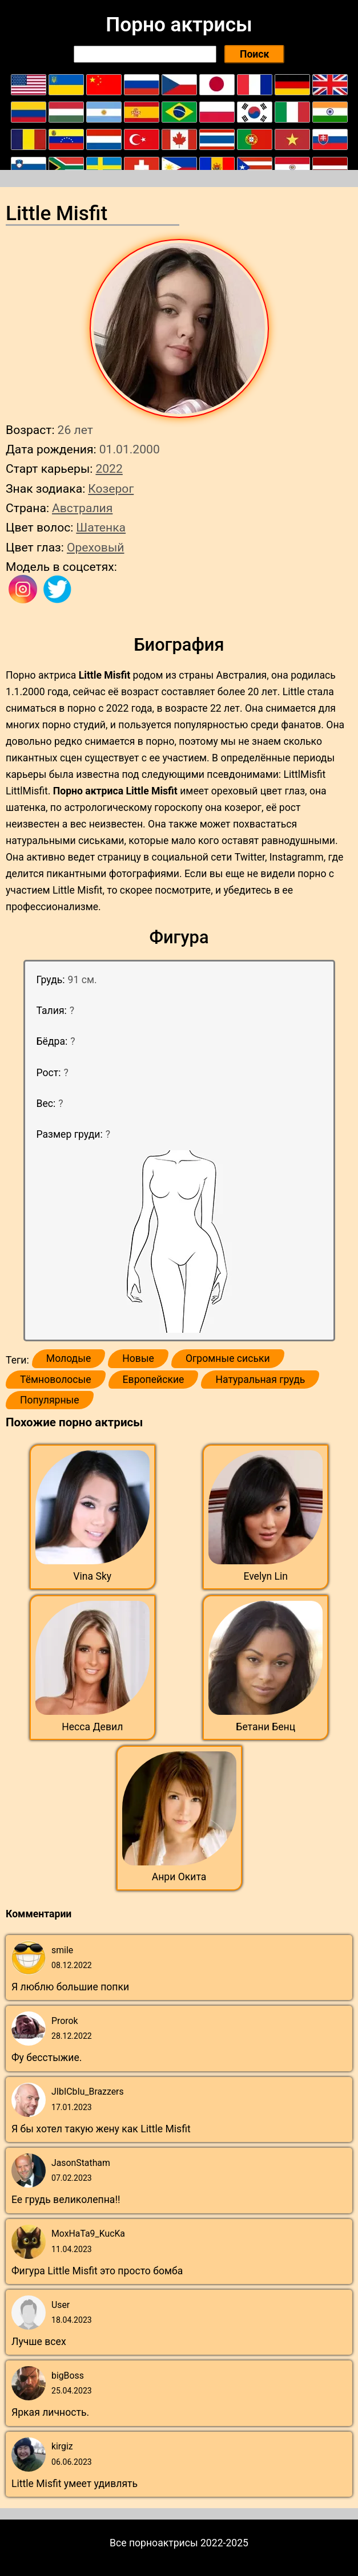  Describe the element at coordinates (92, 1576) in the screenshot. I see `Vina Sky` at that location.